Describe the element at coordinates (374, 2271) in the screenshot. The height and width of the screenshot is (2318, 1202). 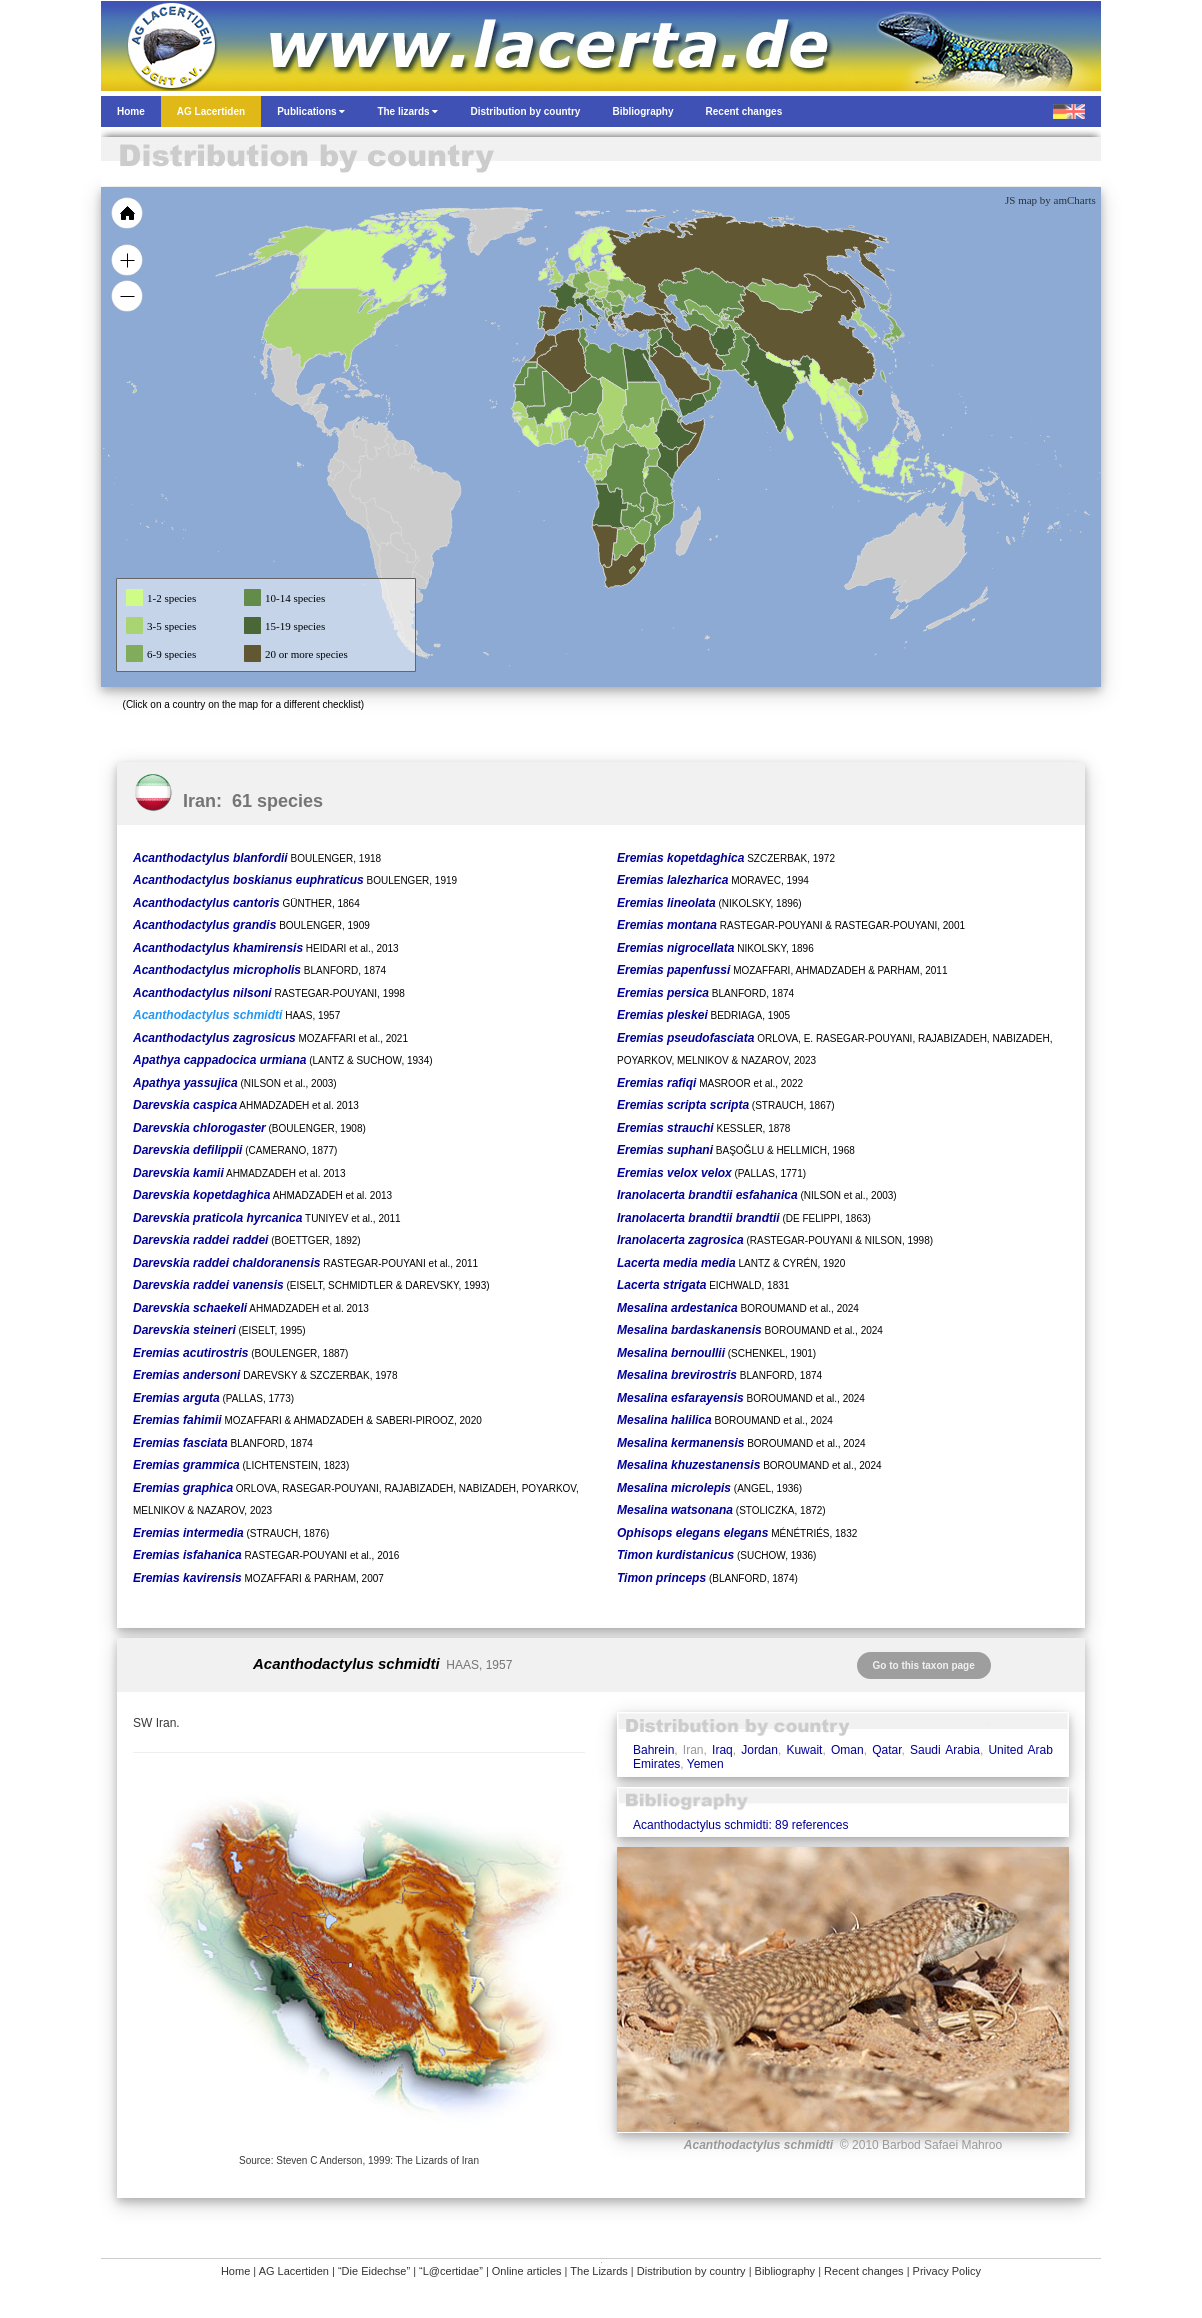
I see `“Die Eidechse”` at that location.